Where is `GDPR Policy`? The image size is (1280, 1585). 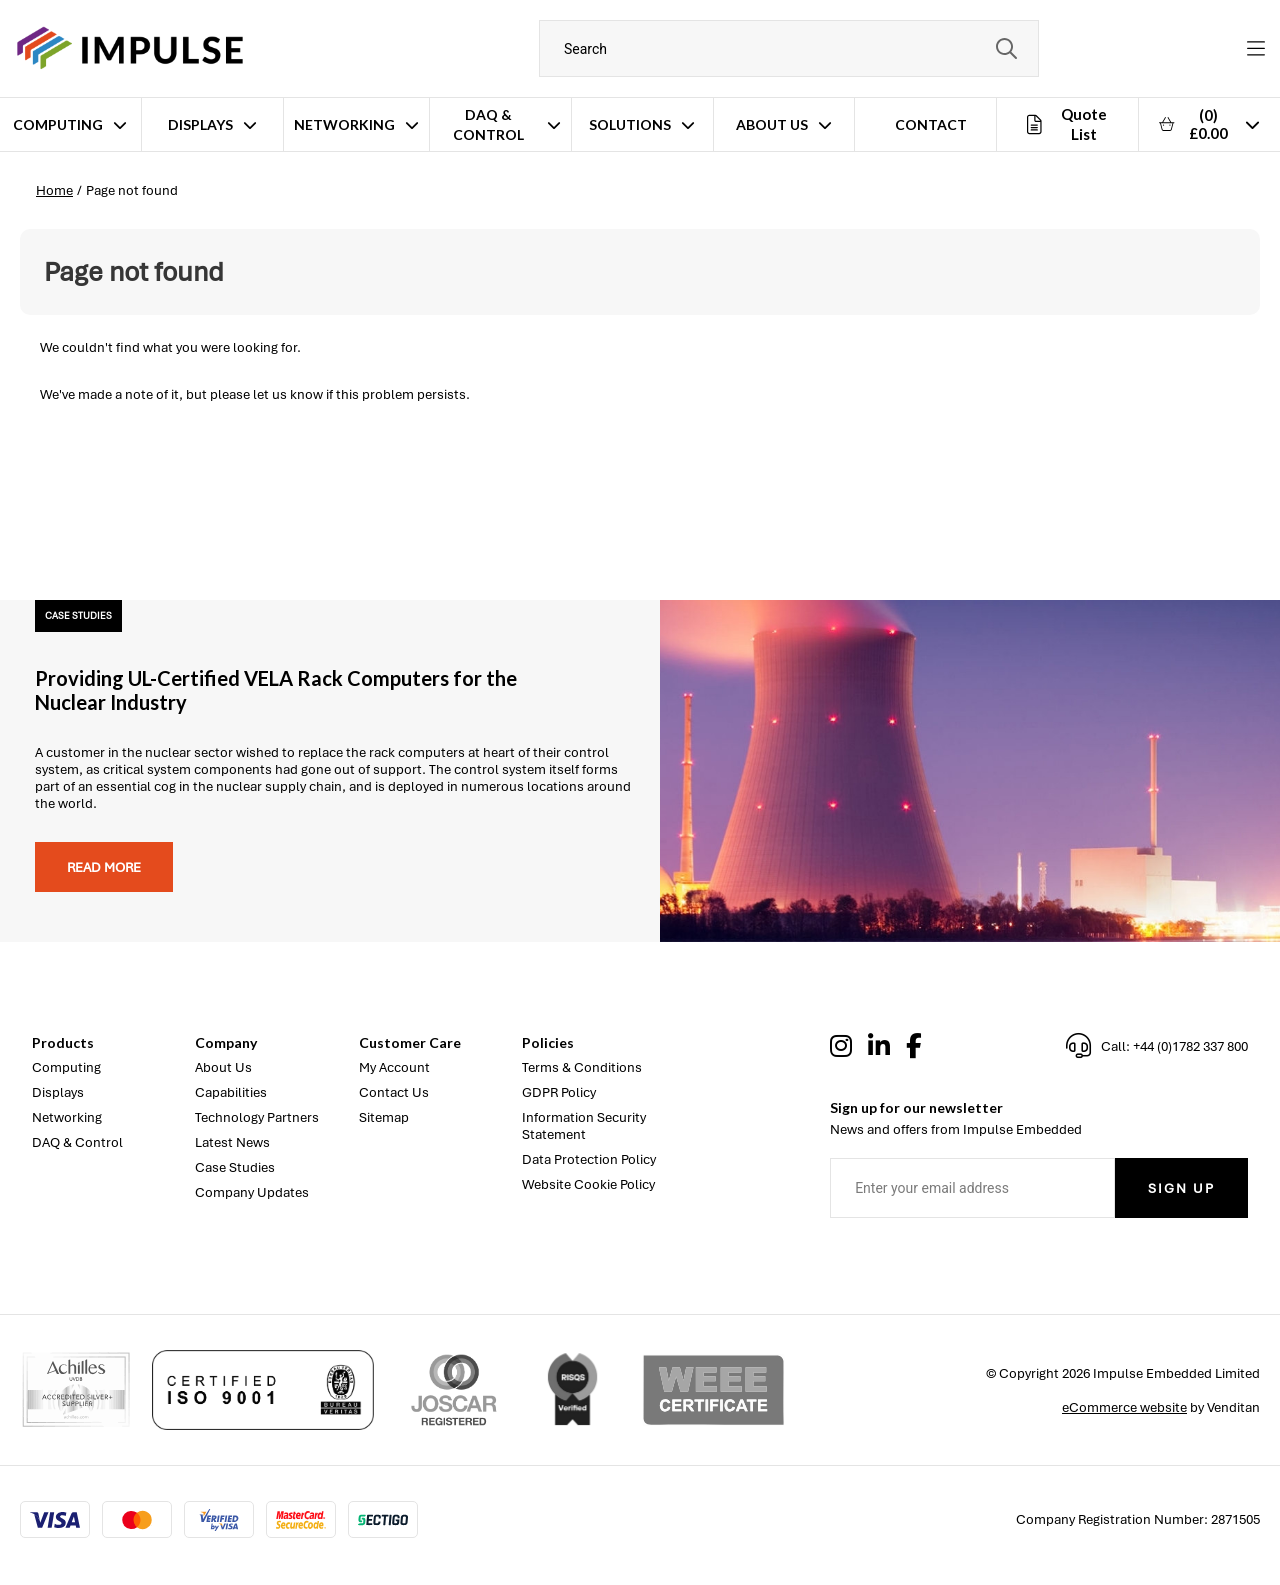 GDPR Policy is located at coordinates (559, 1092).